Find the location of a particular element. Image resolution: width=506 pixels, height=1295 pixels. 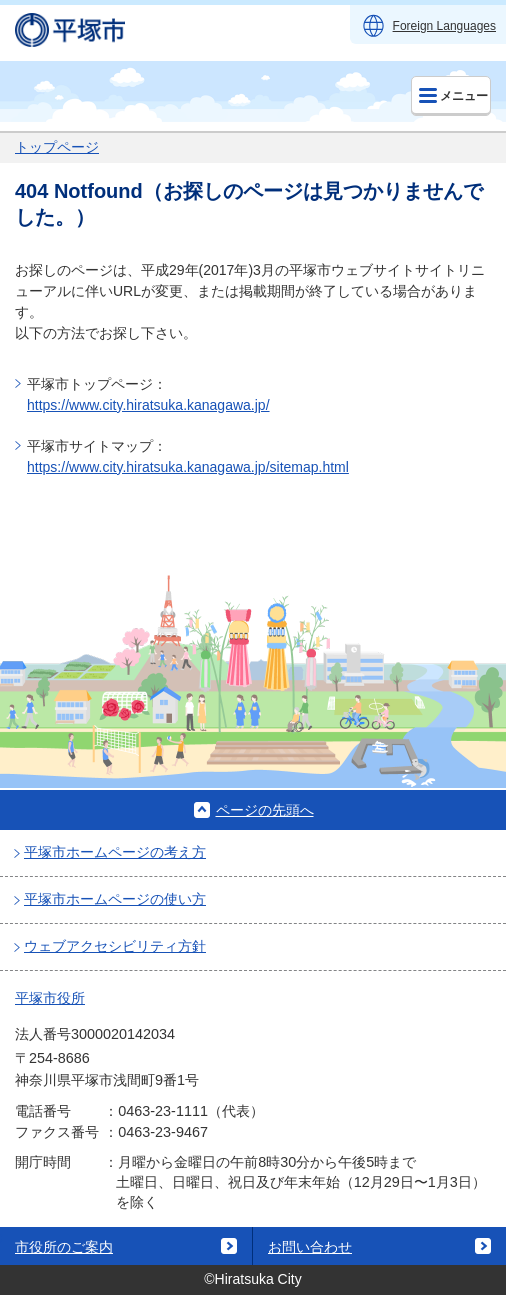

市役所のご案内 is located at coordinates (64, 1247).